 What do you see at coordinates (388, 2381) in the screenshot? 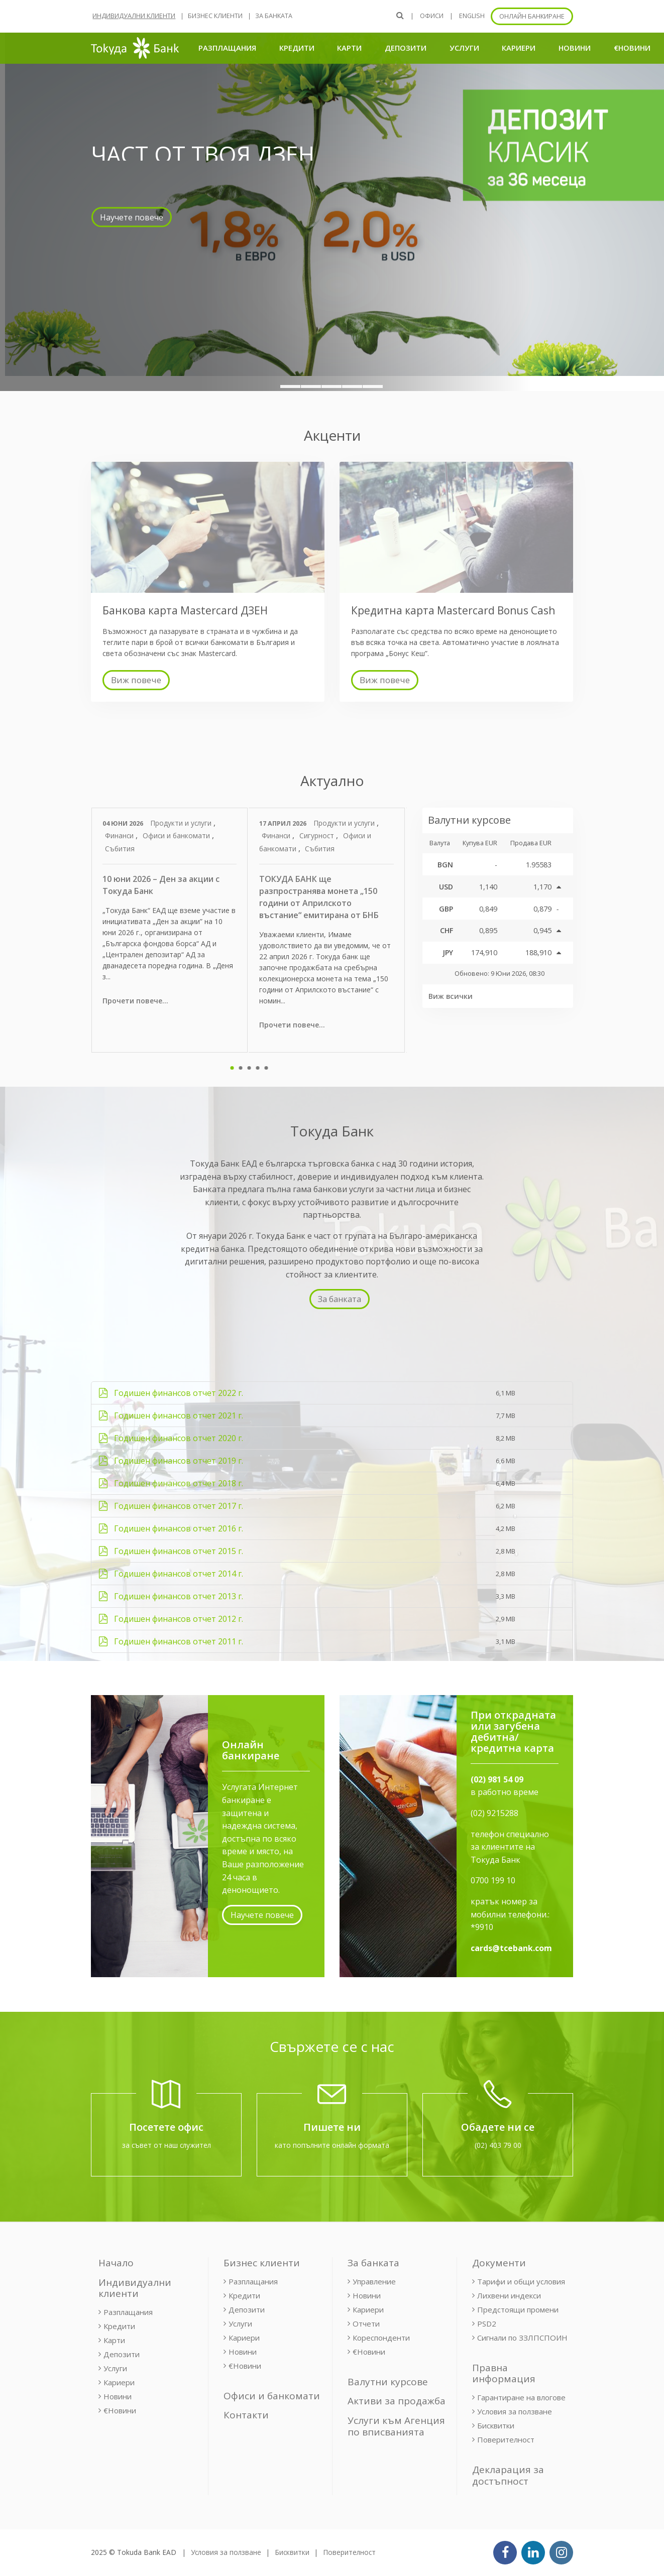
I see `Валутни курсове` at bounding box center [388, 2381].